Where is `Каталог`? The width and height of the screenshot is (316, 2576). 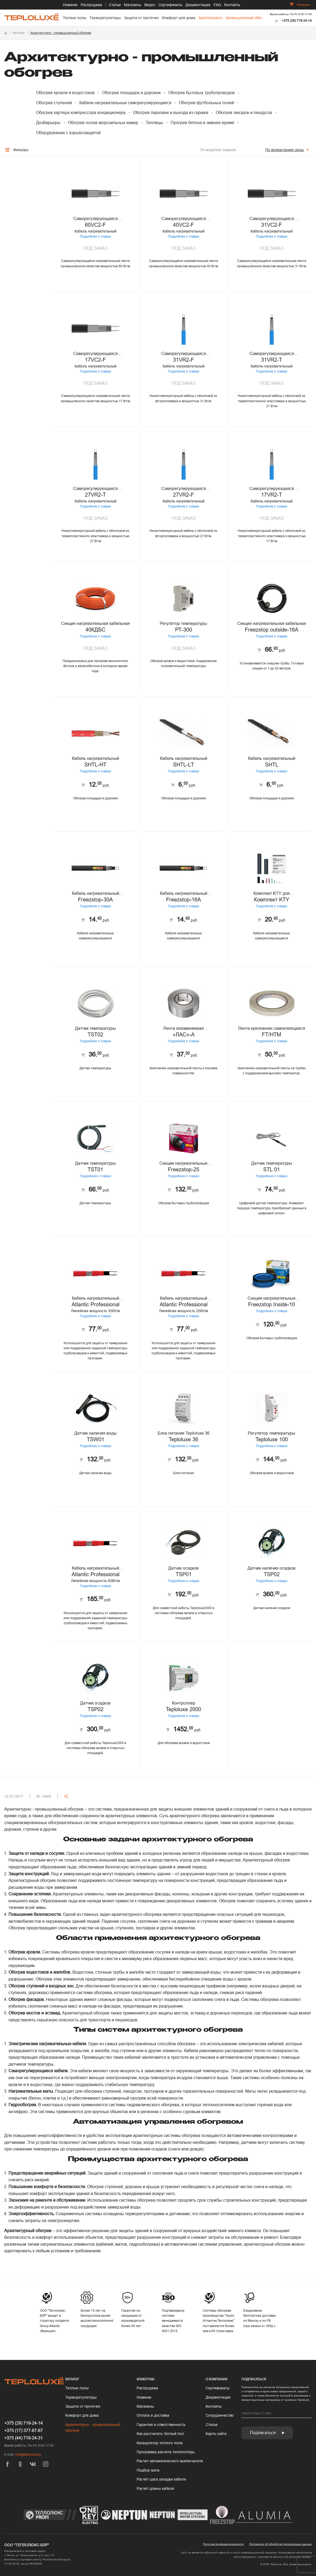
Каталог is located at coordinates (19, 33).